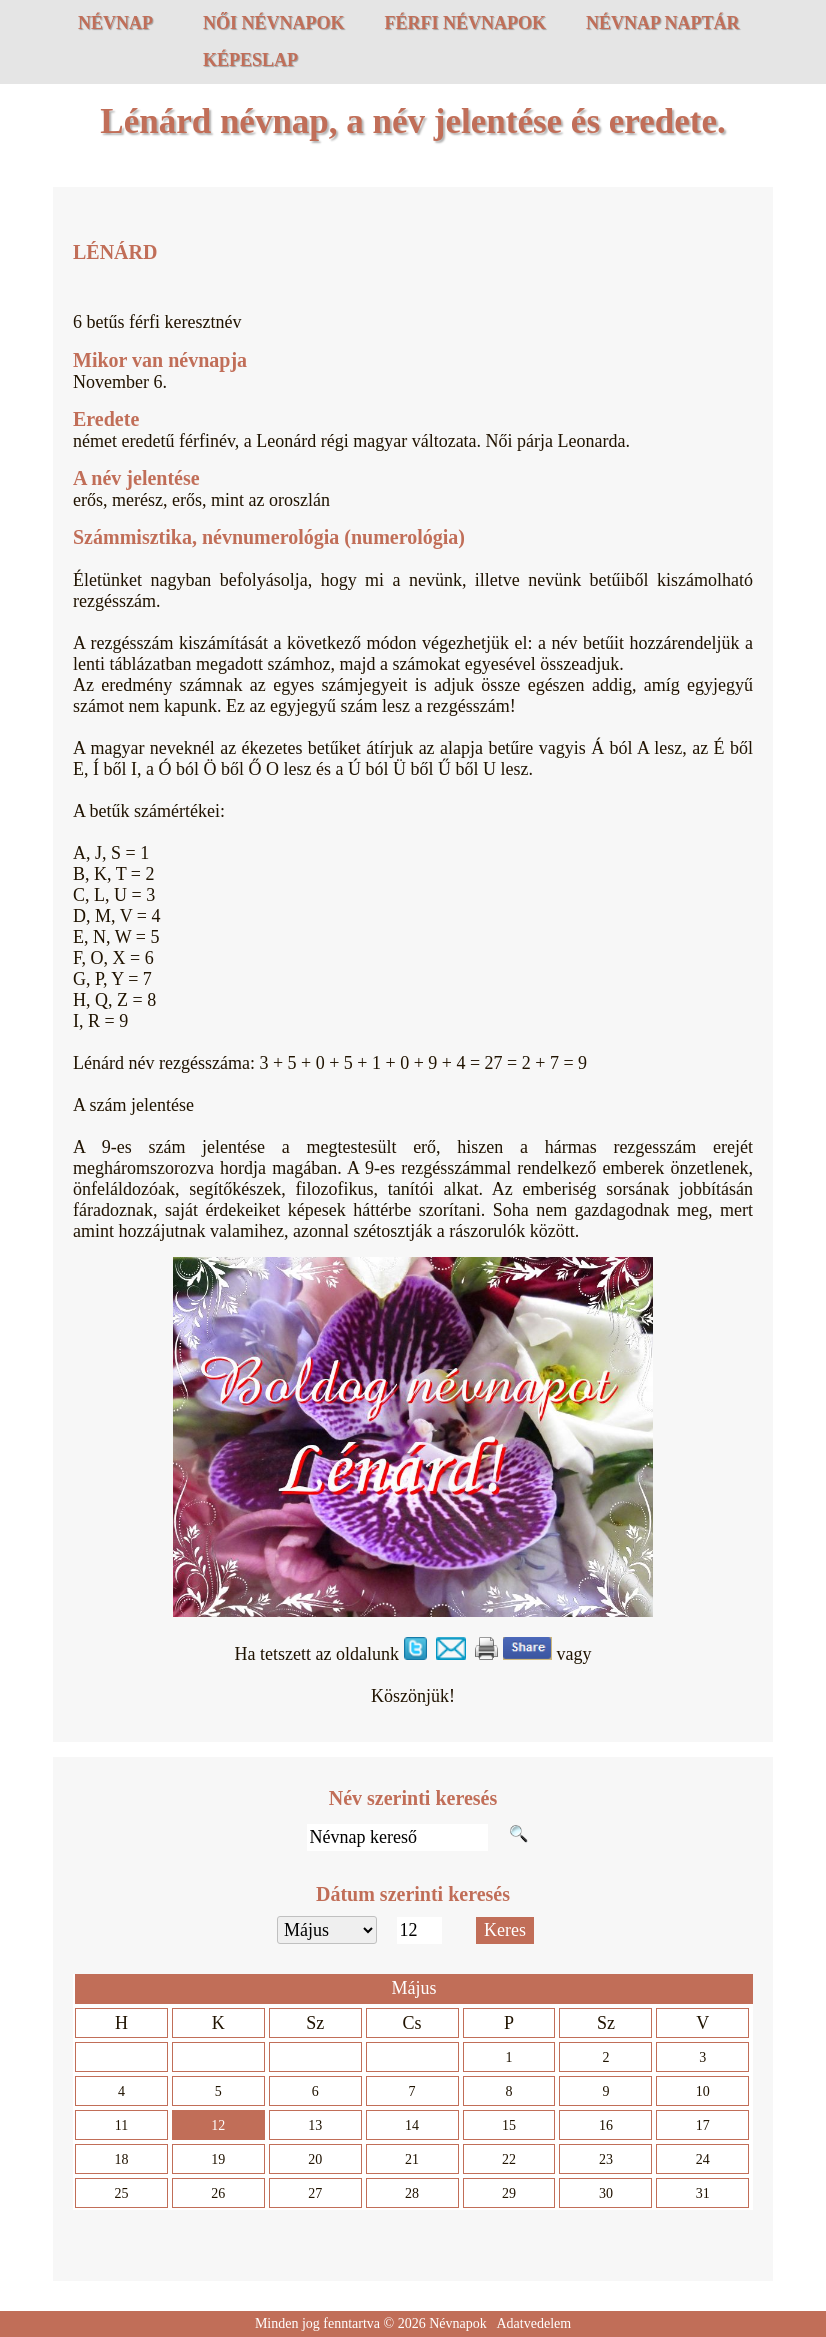 The height and width of the screenshot is (2337, 826). Describe the element at coordinates (315, 2193) in the screenshot. I see `27` at that location.